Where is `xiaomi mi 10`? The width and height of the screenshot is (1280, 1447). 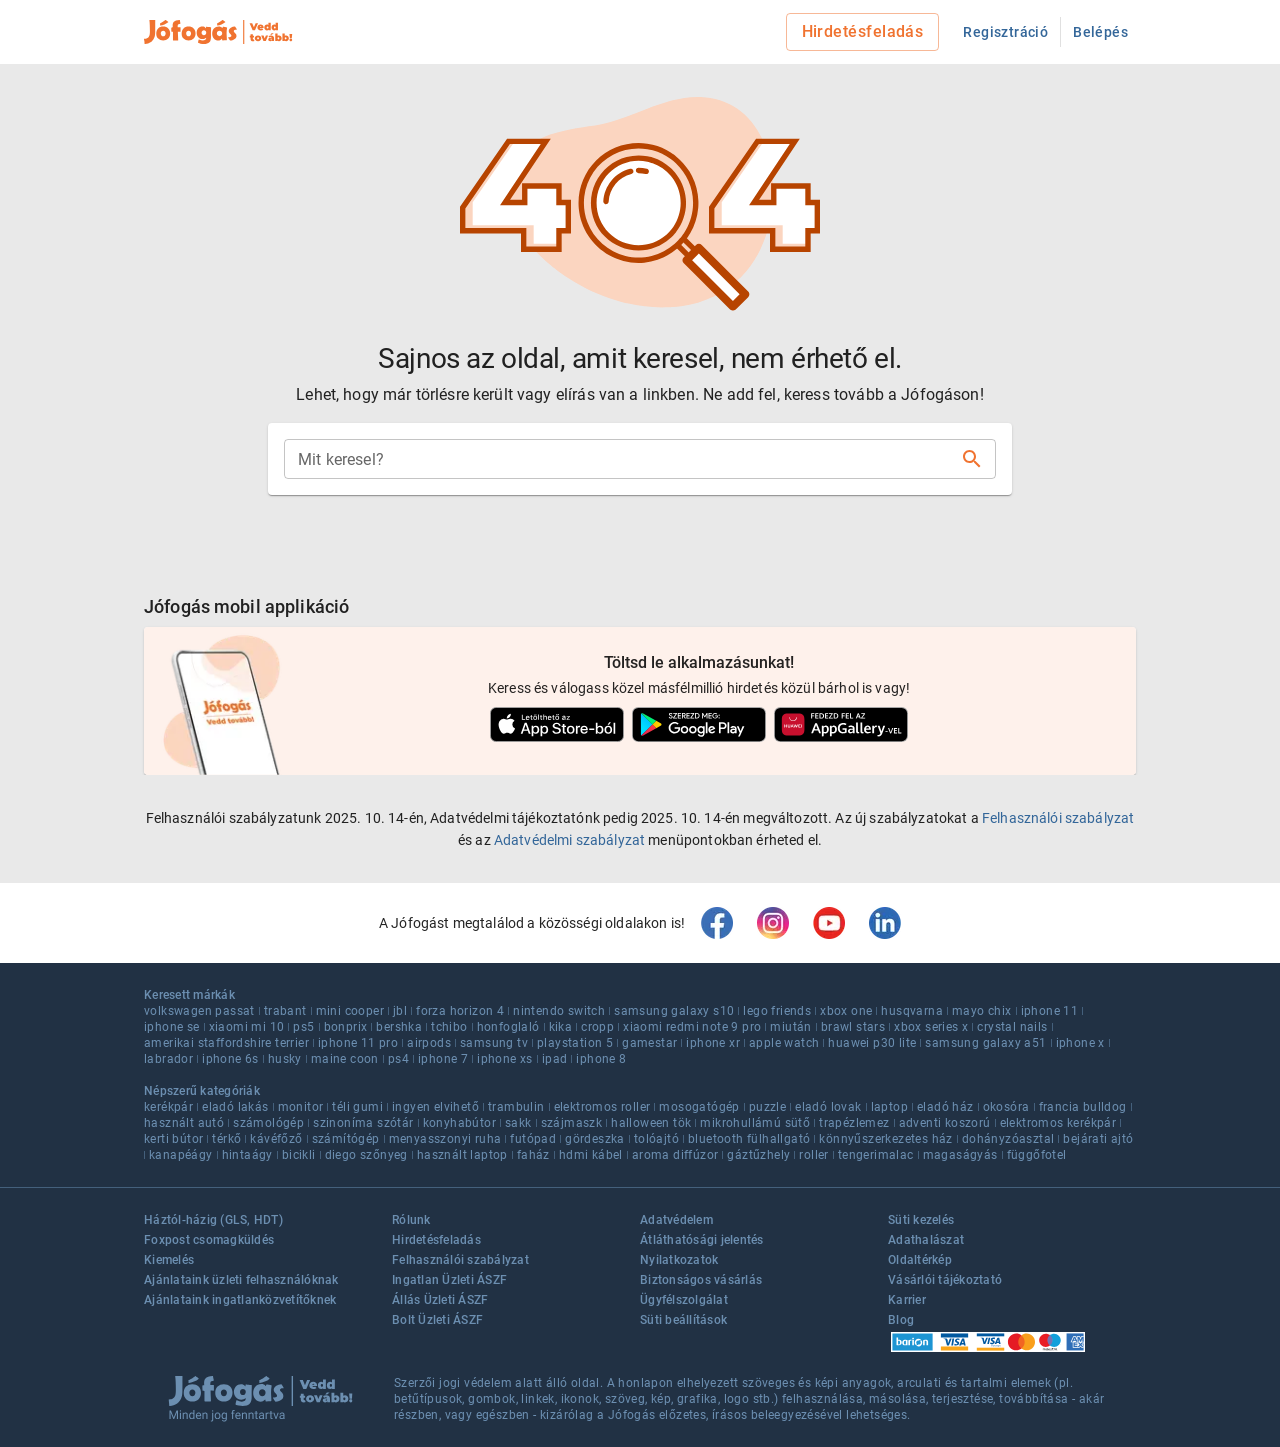 xiaomi mi 10 is located at coordinates (247, 1027).